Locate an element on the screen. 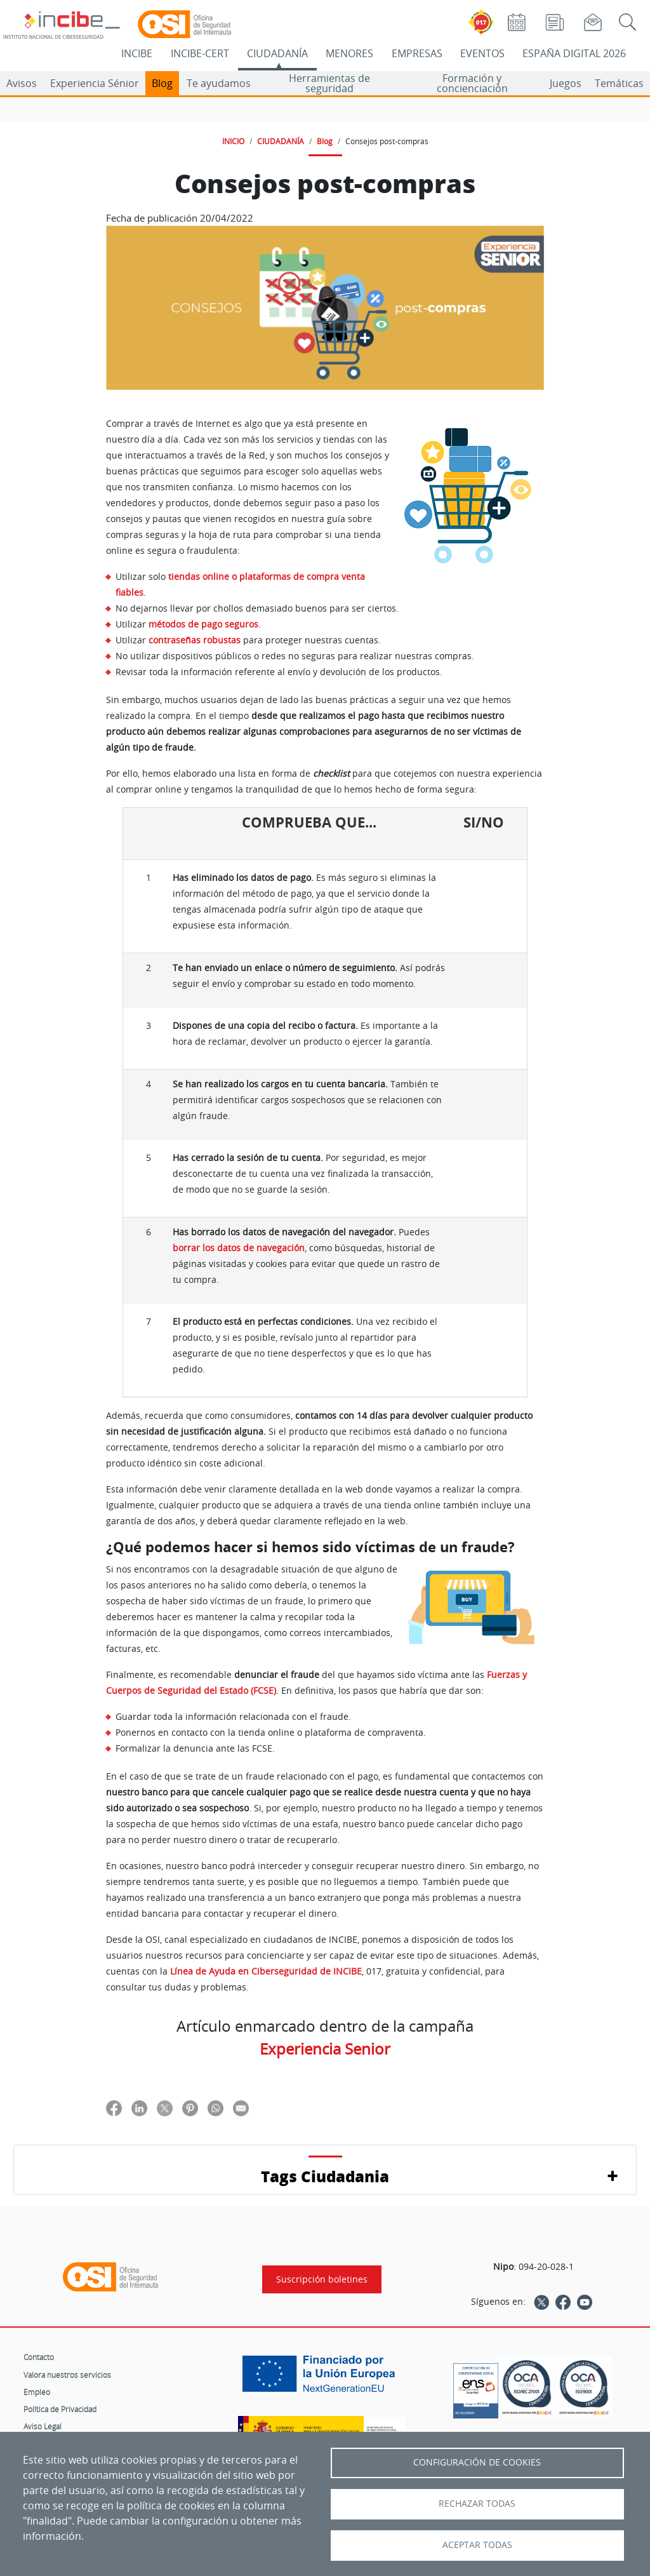  Empleo is located at coordinates (36, 2392).